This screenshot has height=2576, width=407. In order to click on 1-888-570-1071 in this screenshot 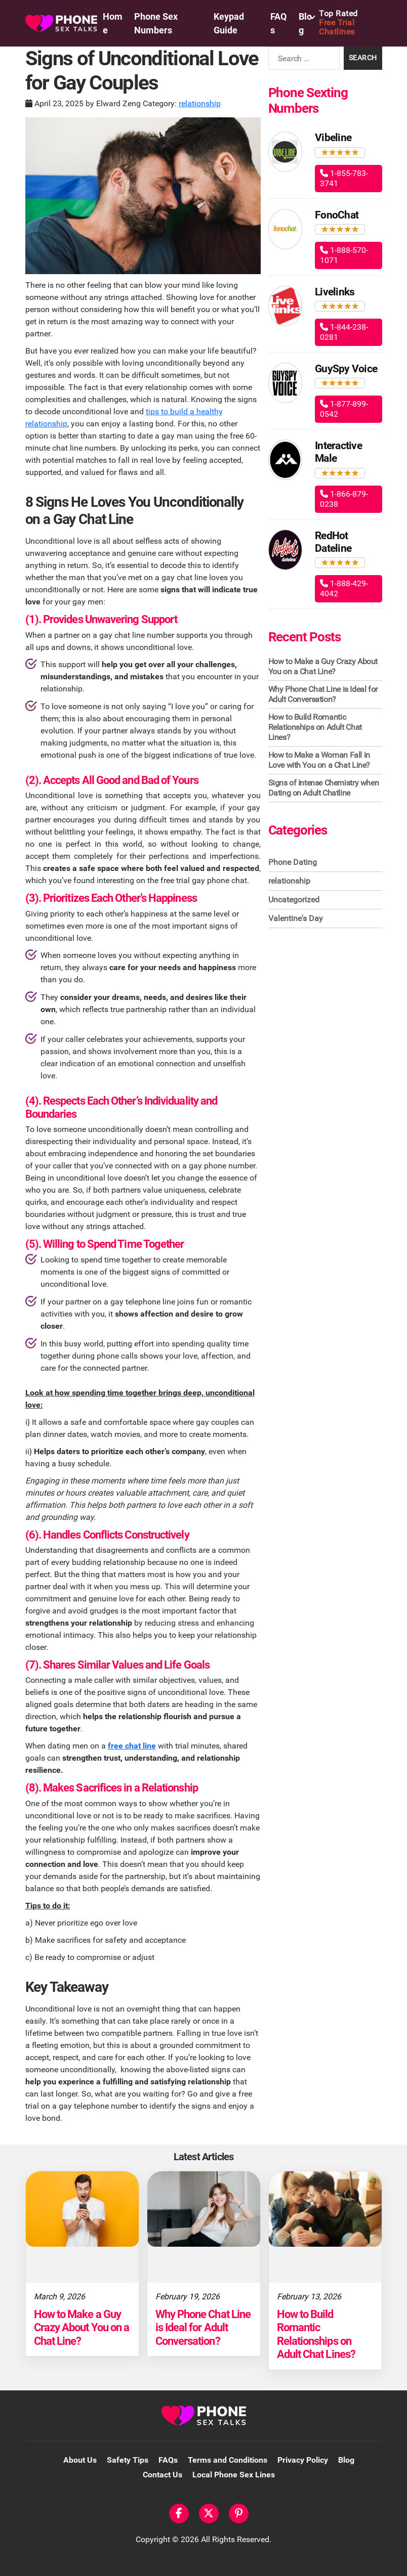, I will do `click(344, 255)`.